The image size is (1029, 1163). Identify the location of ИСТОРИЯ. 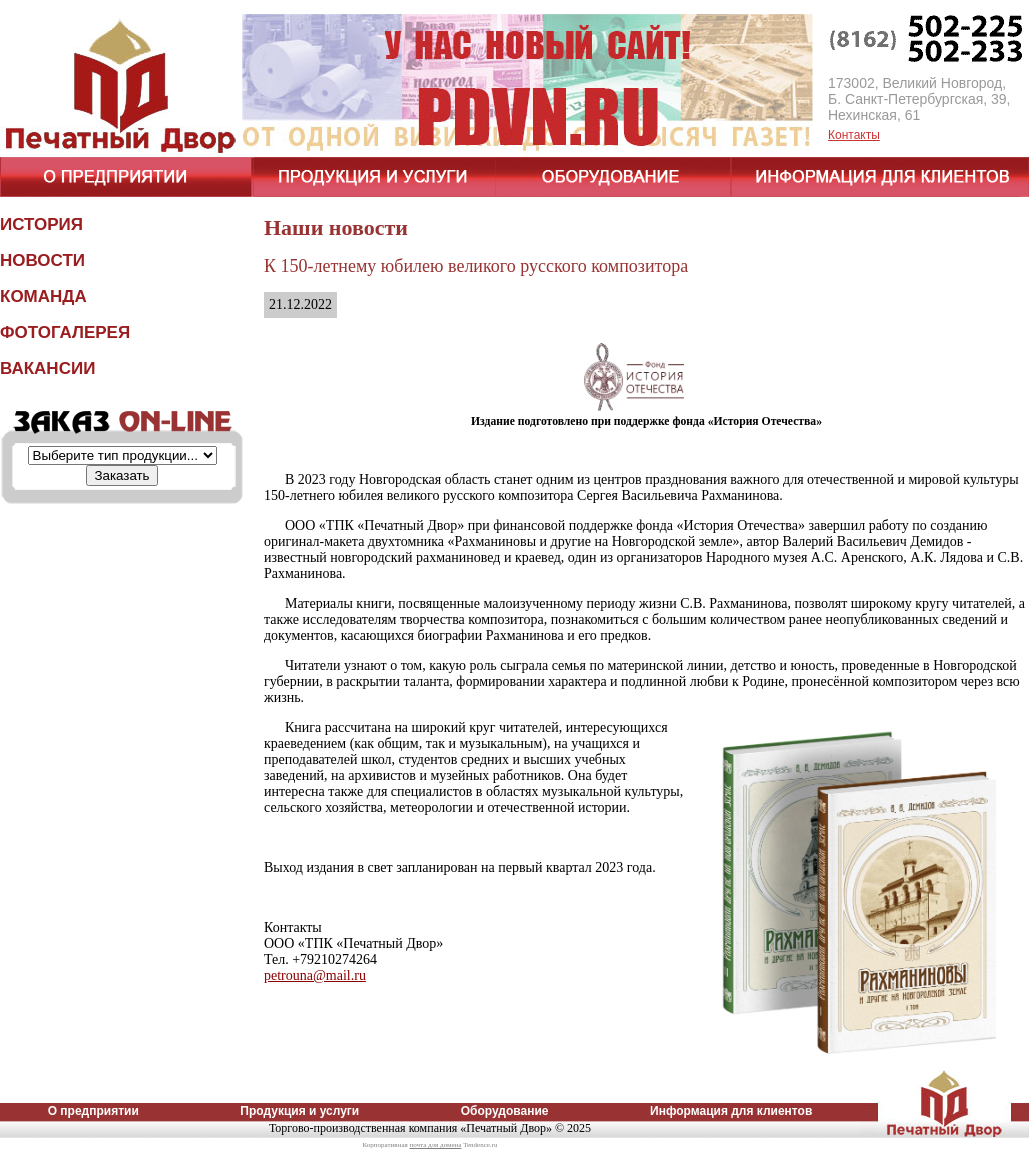
(41, 224).